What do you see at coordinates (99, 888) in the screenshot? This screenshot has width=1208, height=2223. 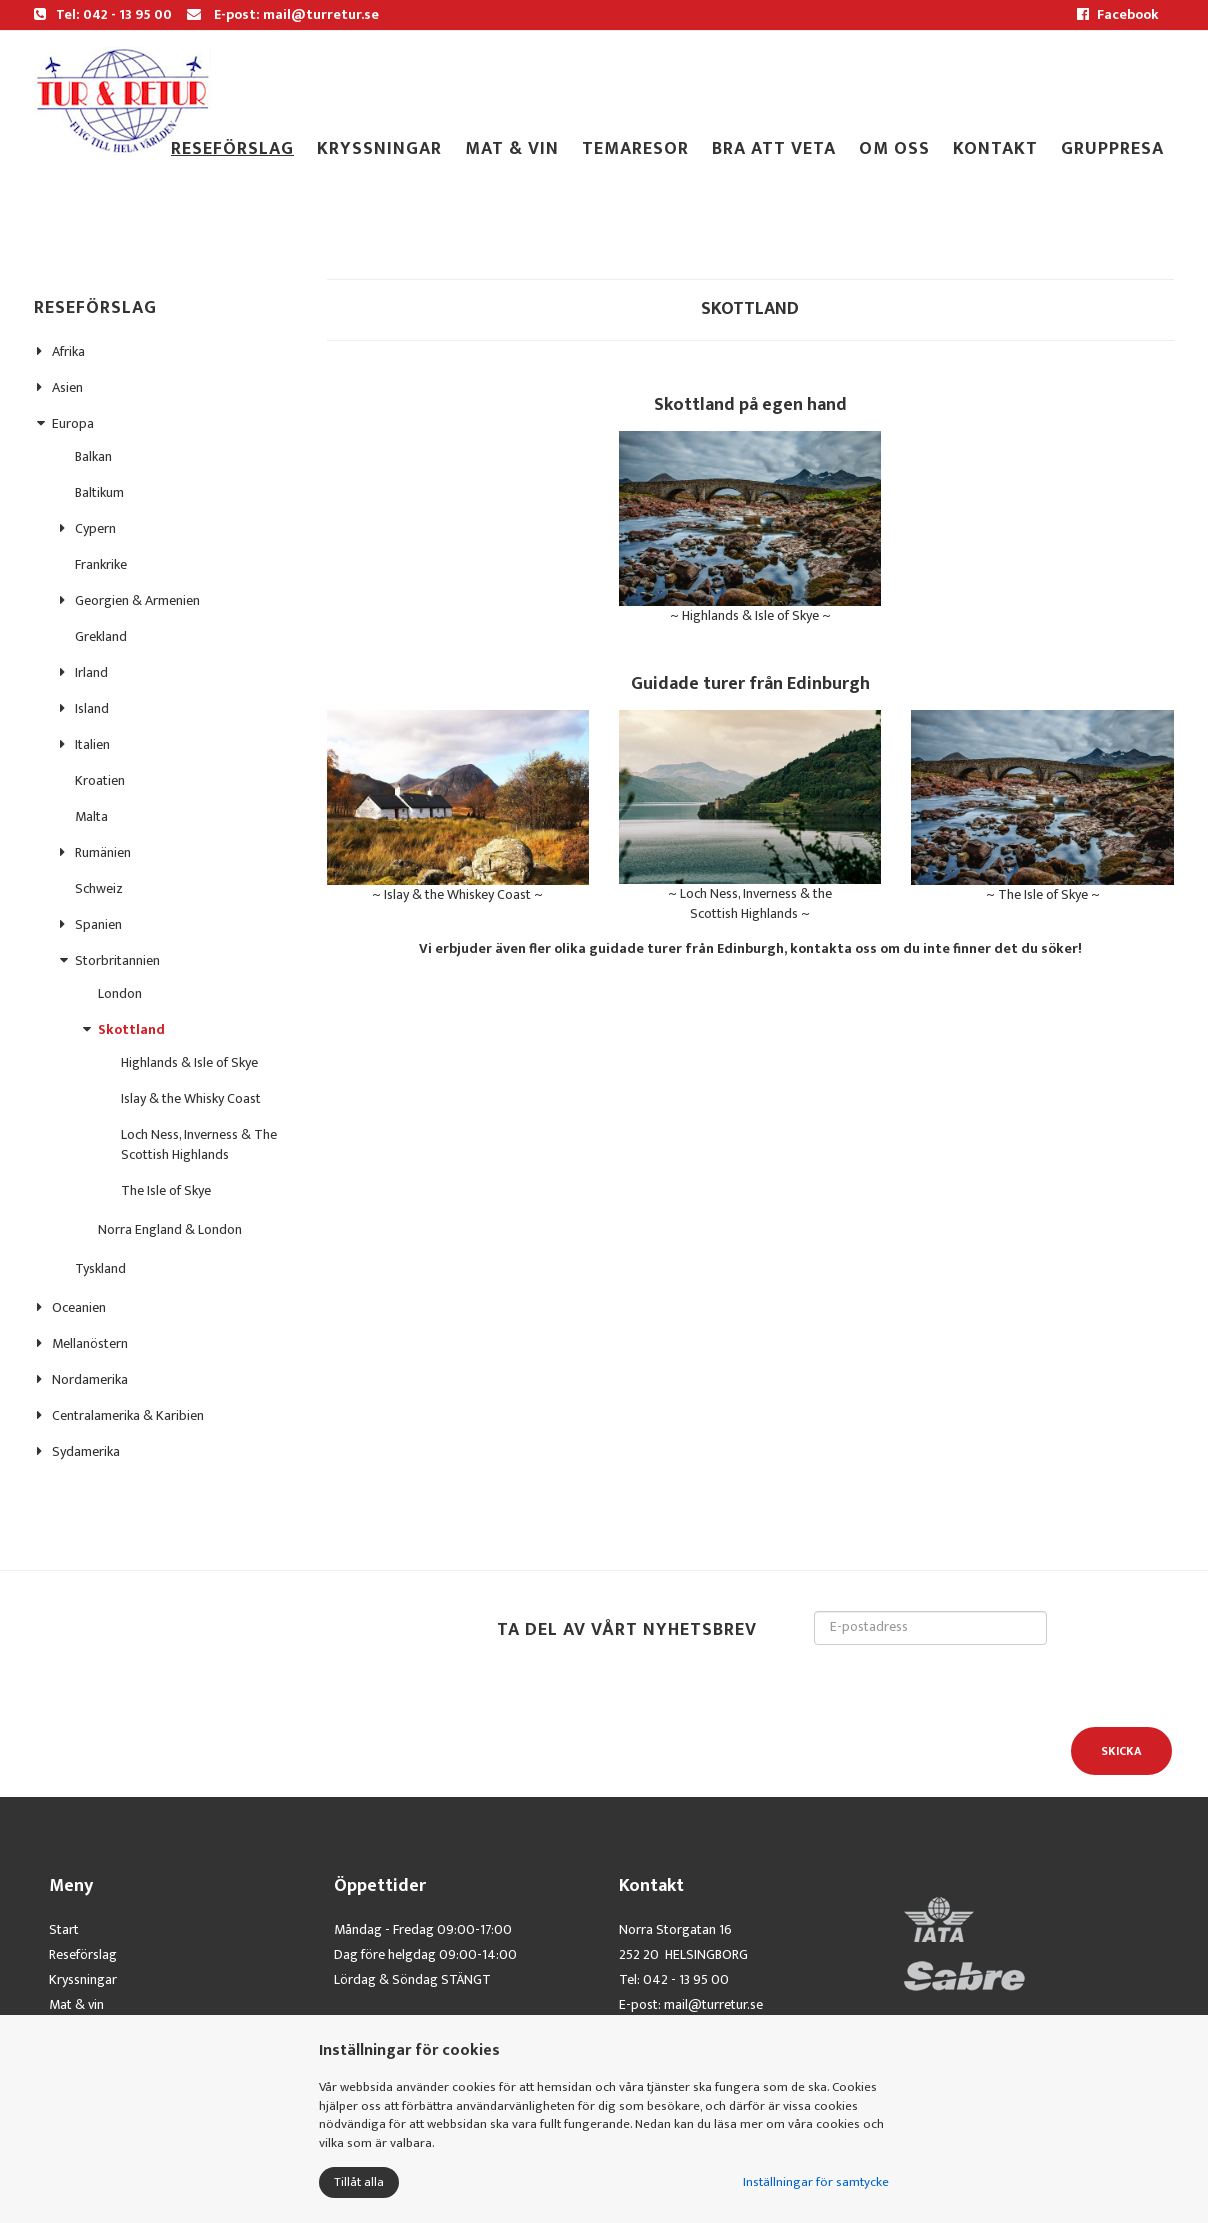 I see `Schweiz` at bounding box center [99, 888].